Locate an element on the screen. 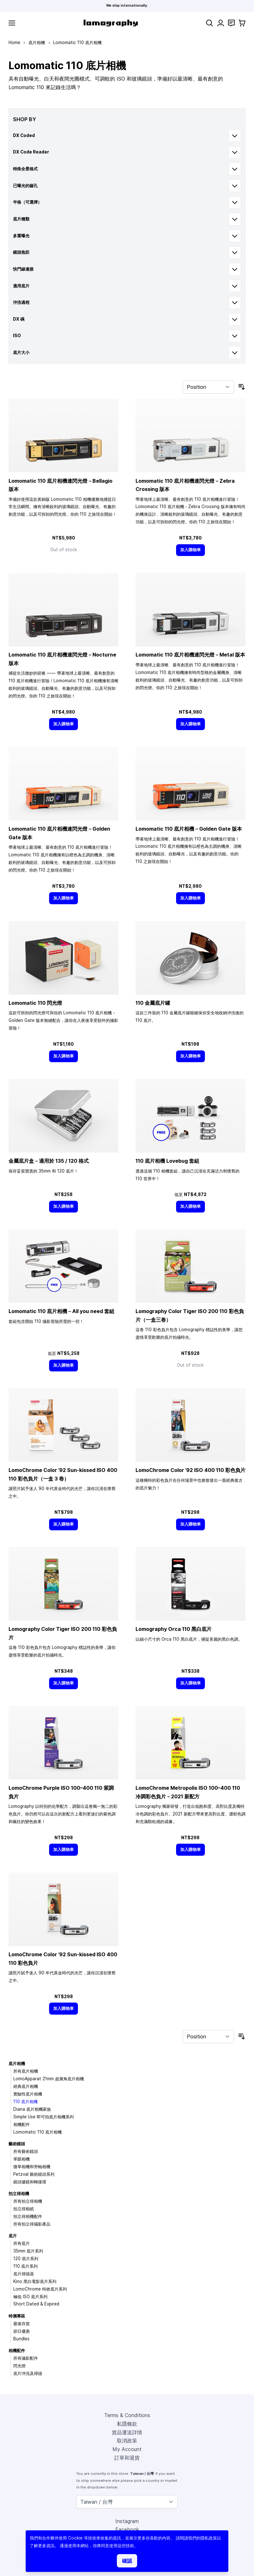 This screenshot has width=254, height=2576. 確認 is located at coordinates (127, 2561).